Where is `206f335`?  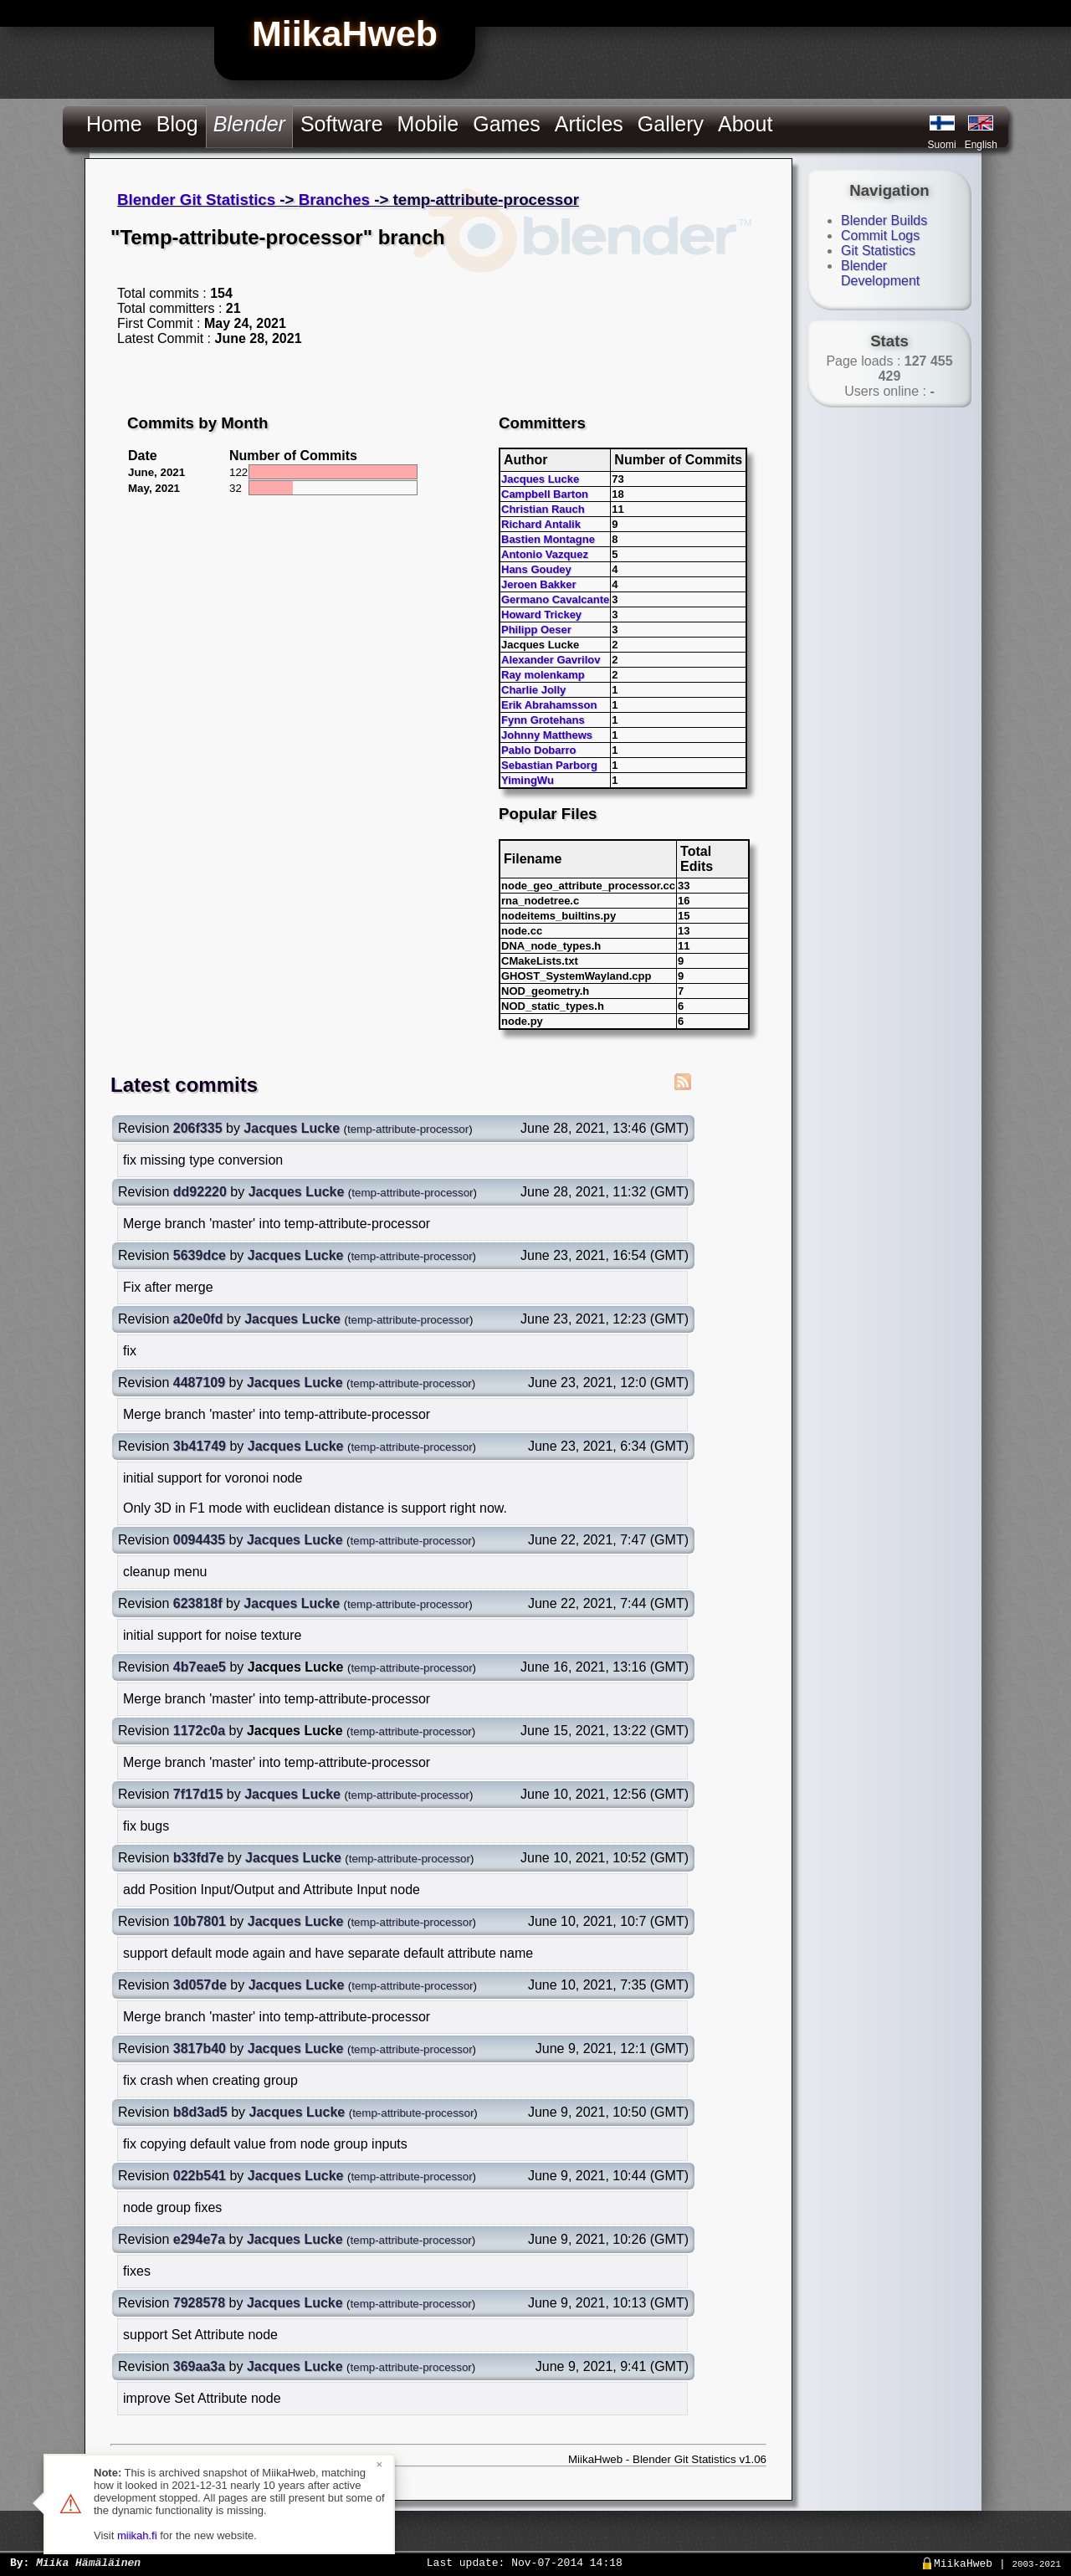
206f335 is located at coordinates (198, 1128).